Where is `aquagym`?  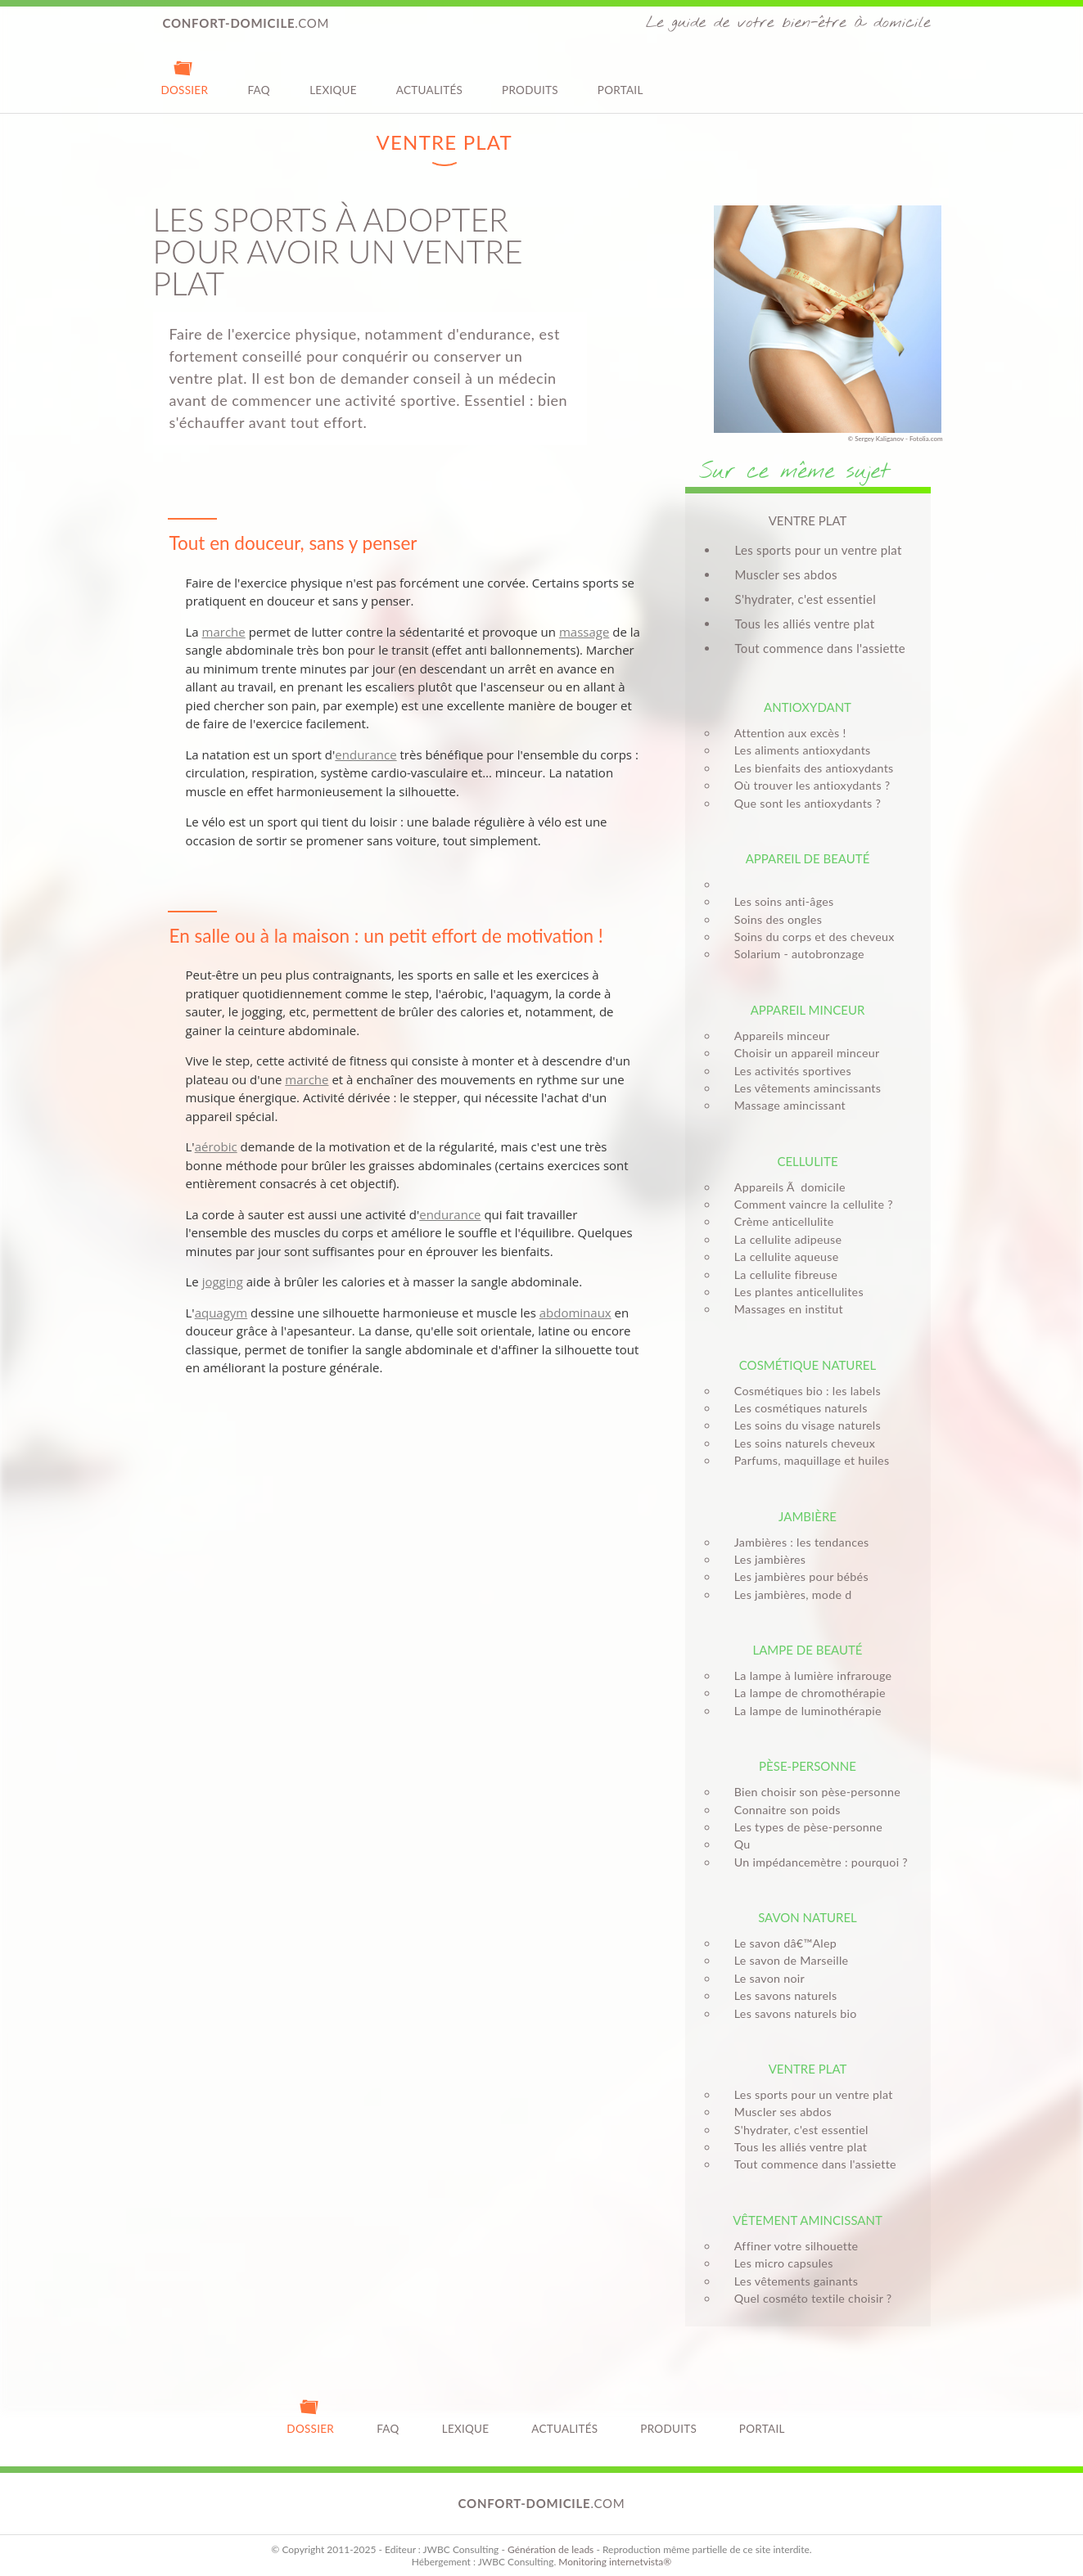
aquagym is located at coordinates (221, 1312).